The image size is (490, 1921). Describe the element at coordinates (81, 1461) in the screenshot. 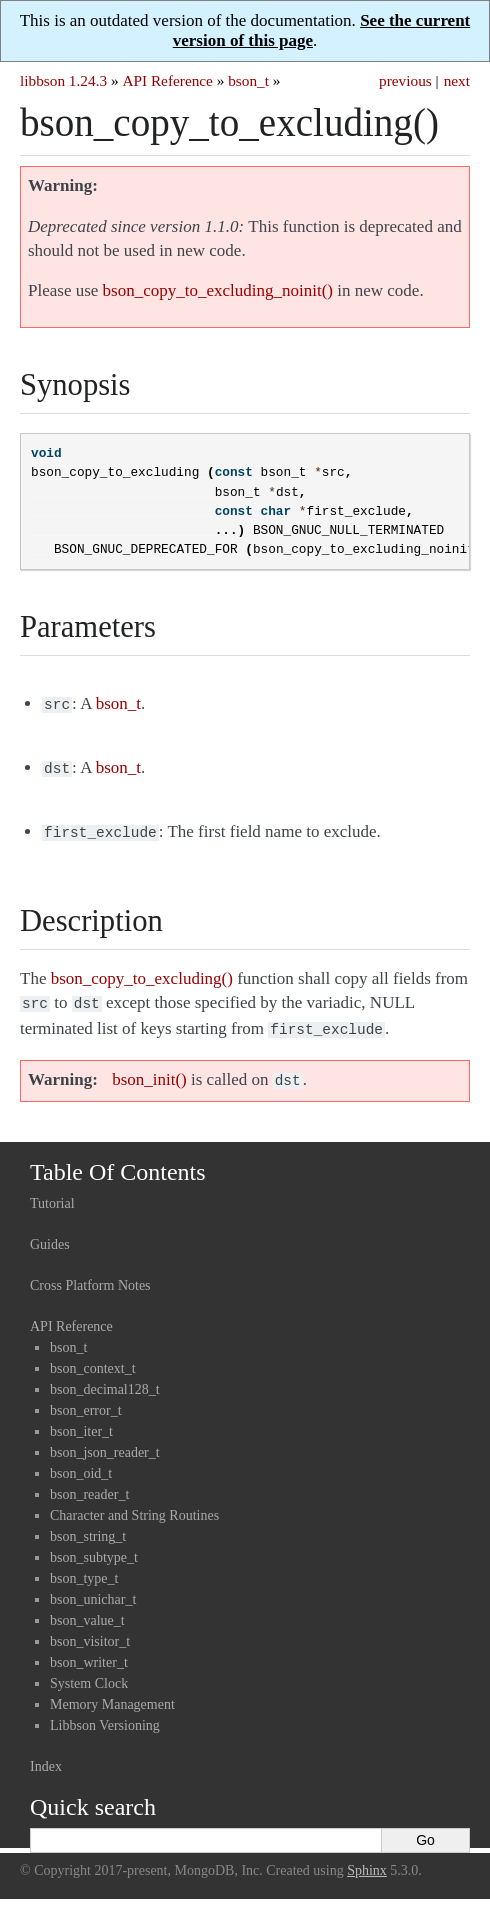

I see `bson_oid_t` at that location.